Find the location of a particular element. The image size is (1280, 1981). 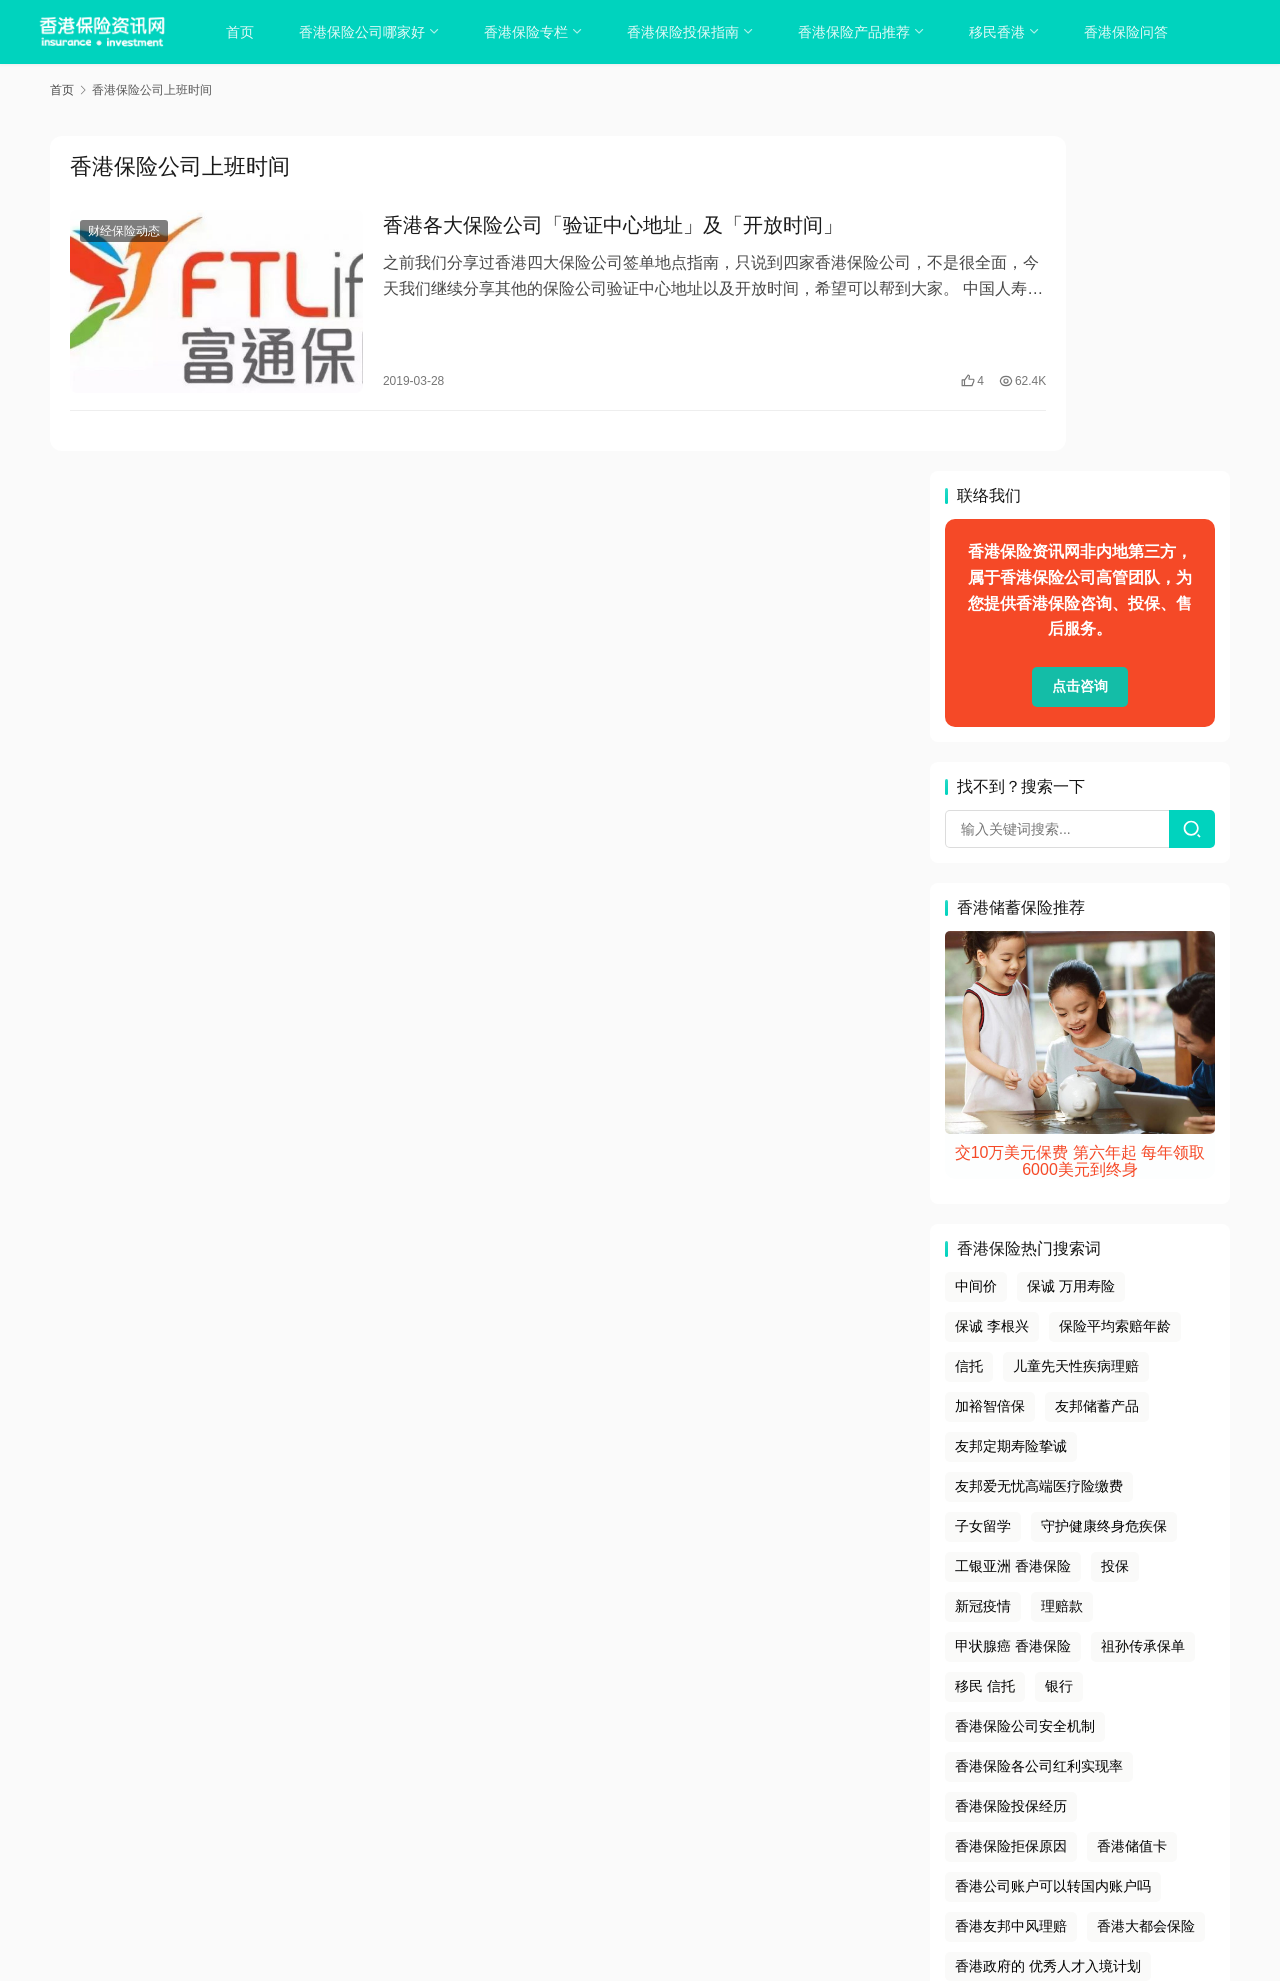

马来西亚 is located at coordinates (983, 1670).